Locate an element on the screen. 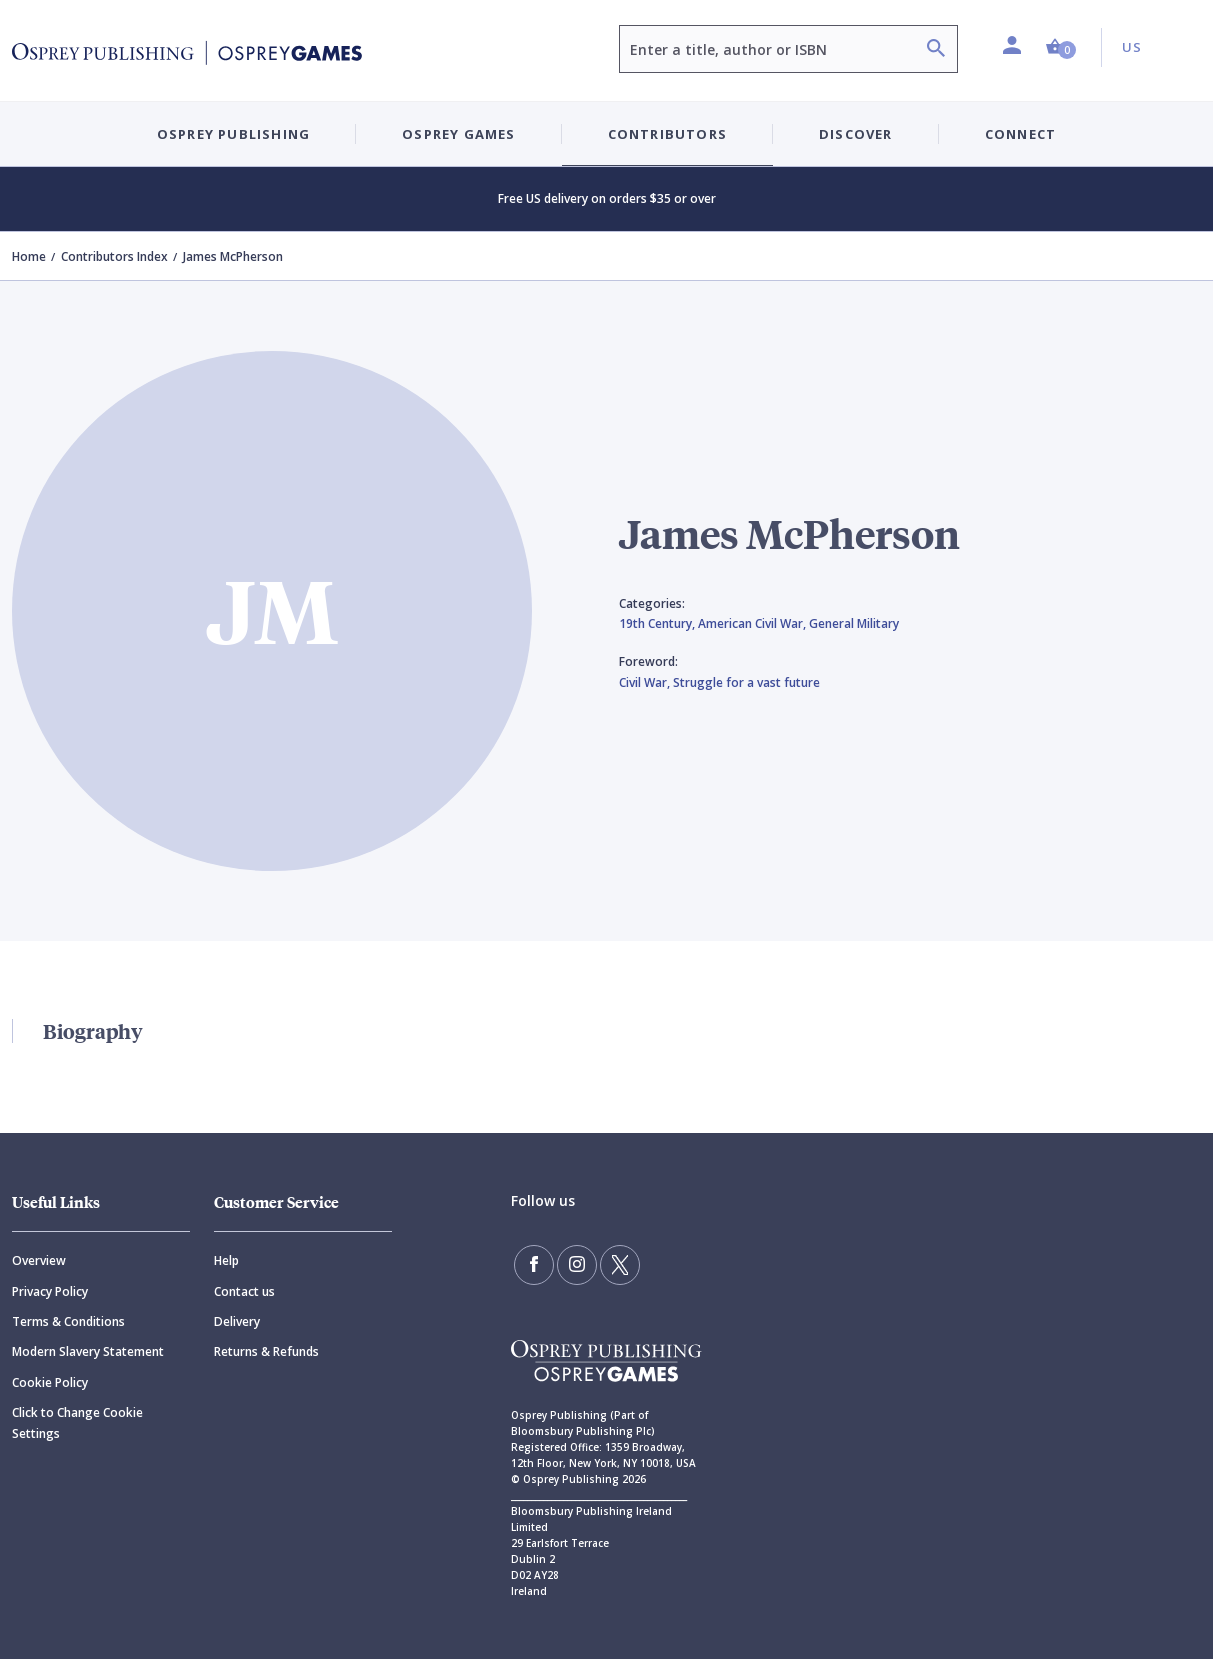  Connect [button] is located at coordinates (1020, 134).